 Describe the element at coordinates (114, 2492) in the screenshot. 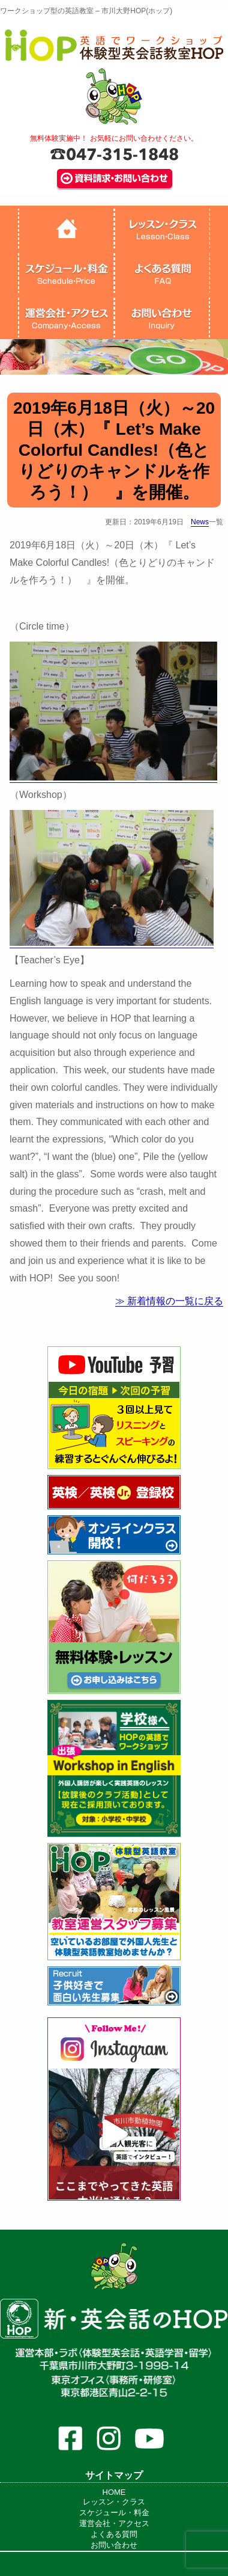

I see `HOME` at that location.